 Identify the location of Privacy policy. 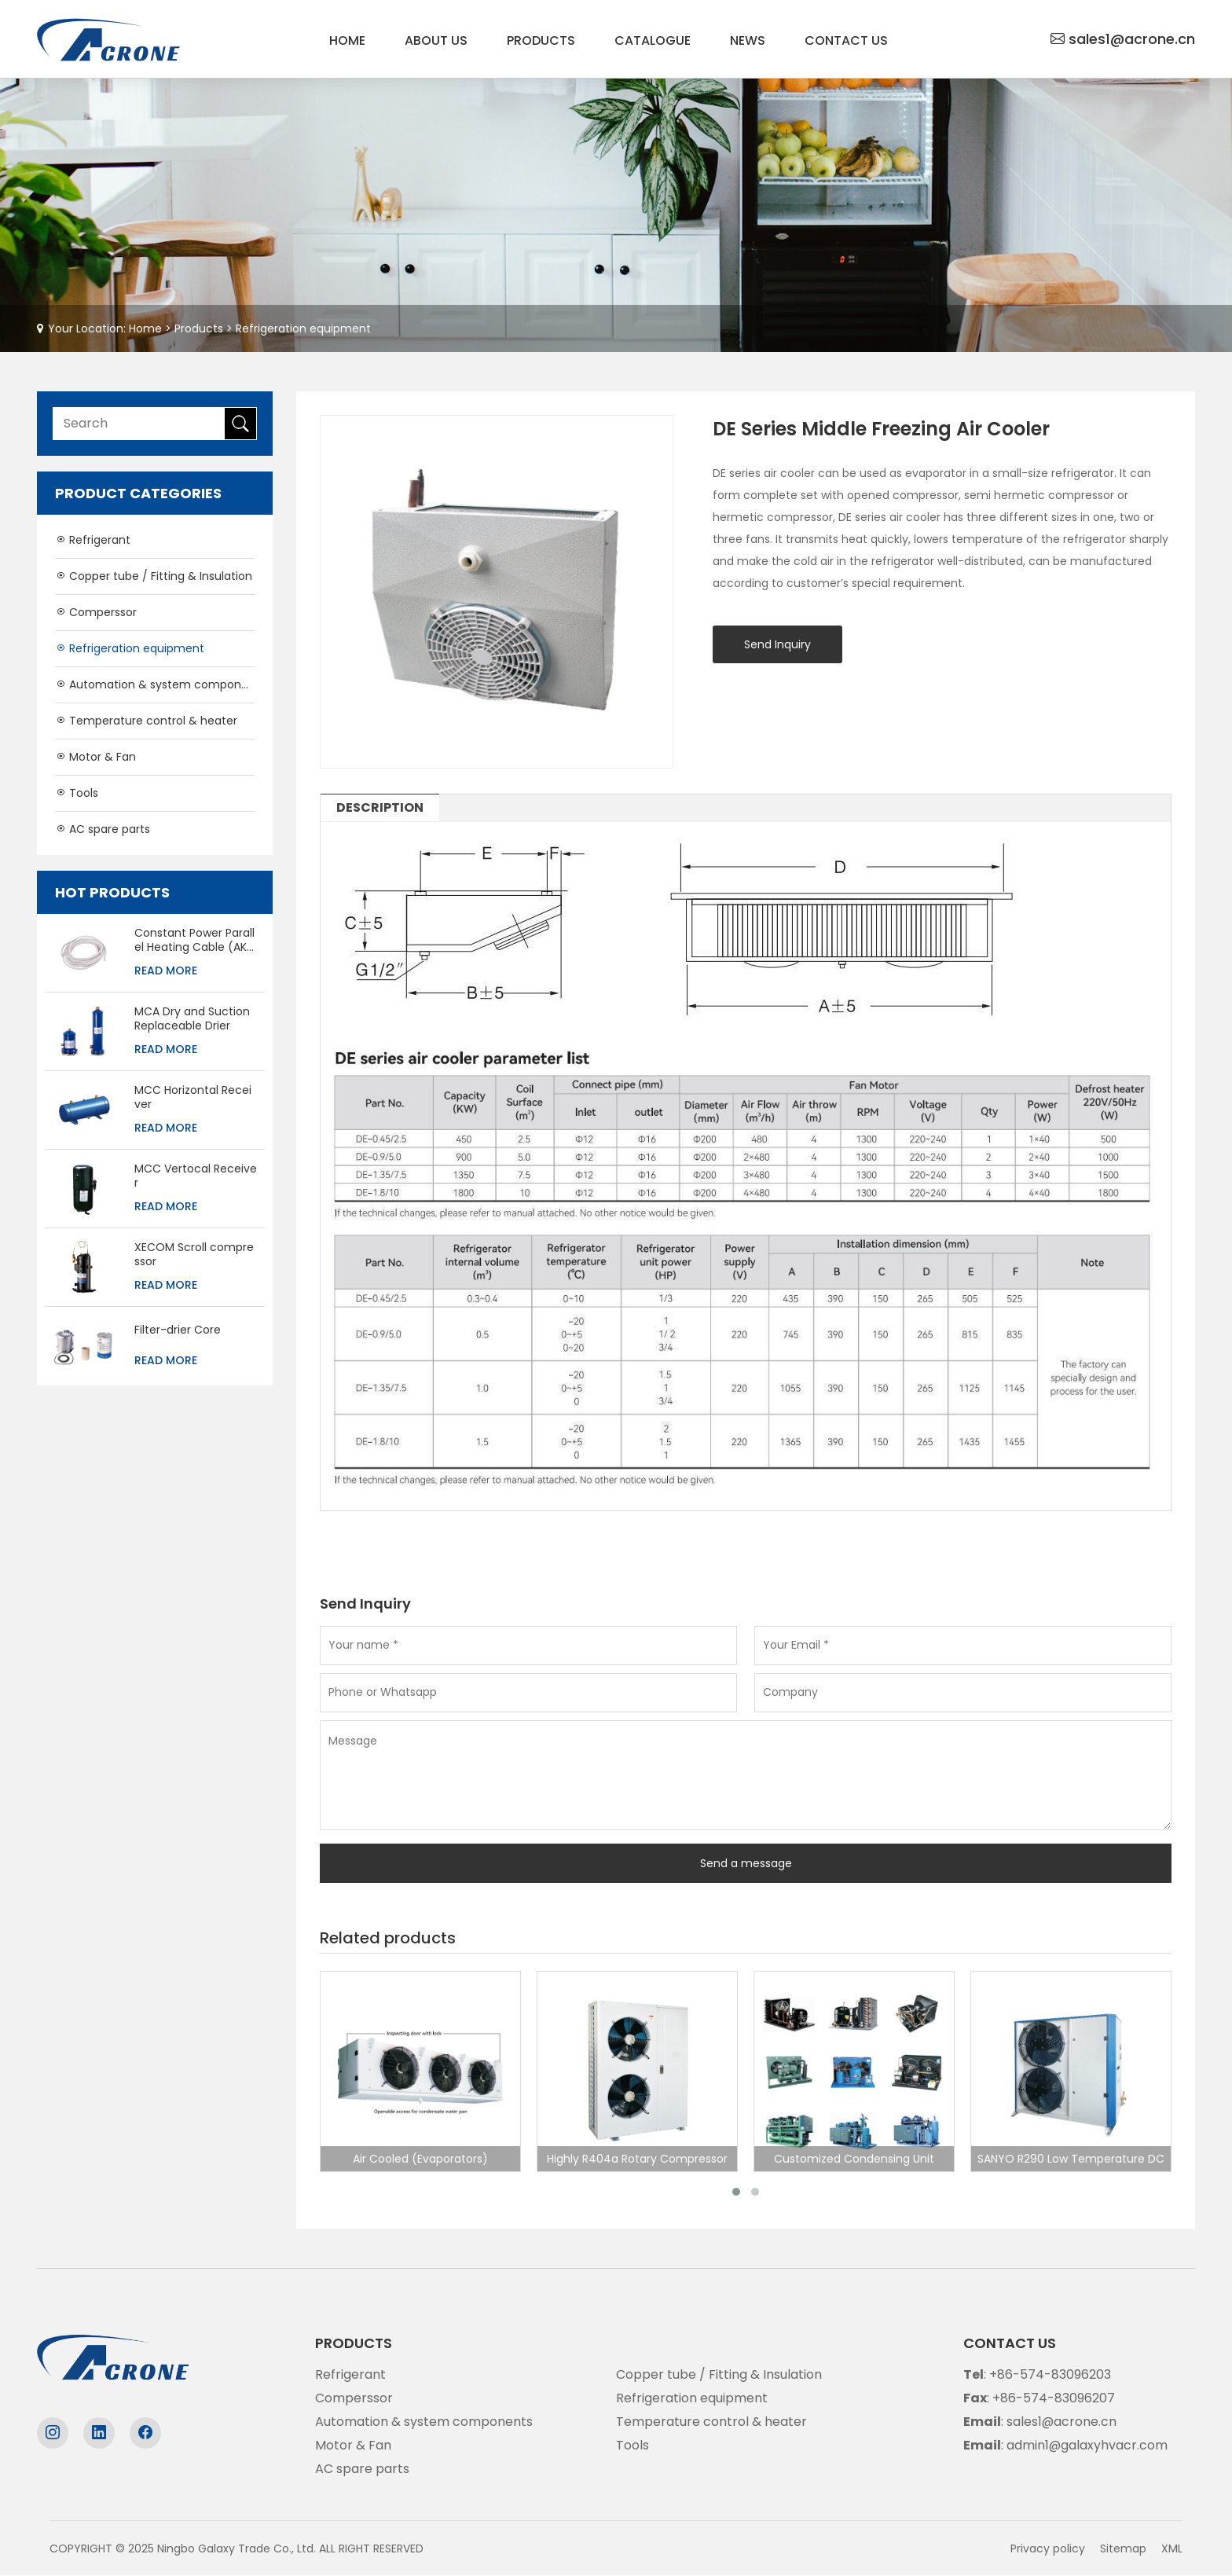
(1047, 2548).